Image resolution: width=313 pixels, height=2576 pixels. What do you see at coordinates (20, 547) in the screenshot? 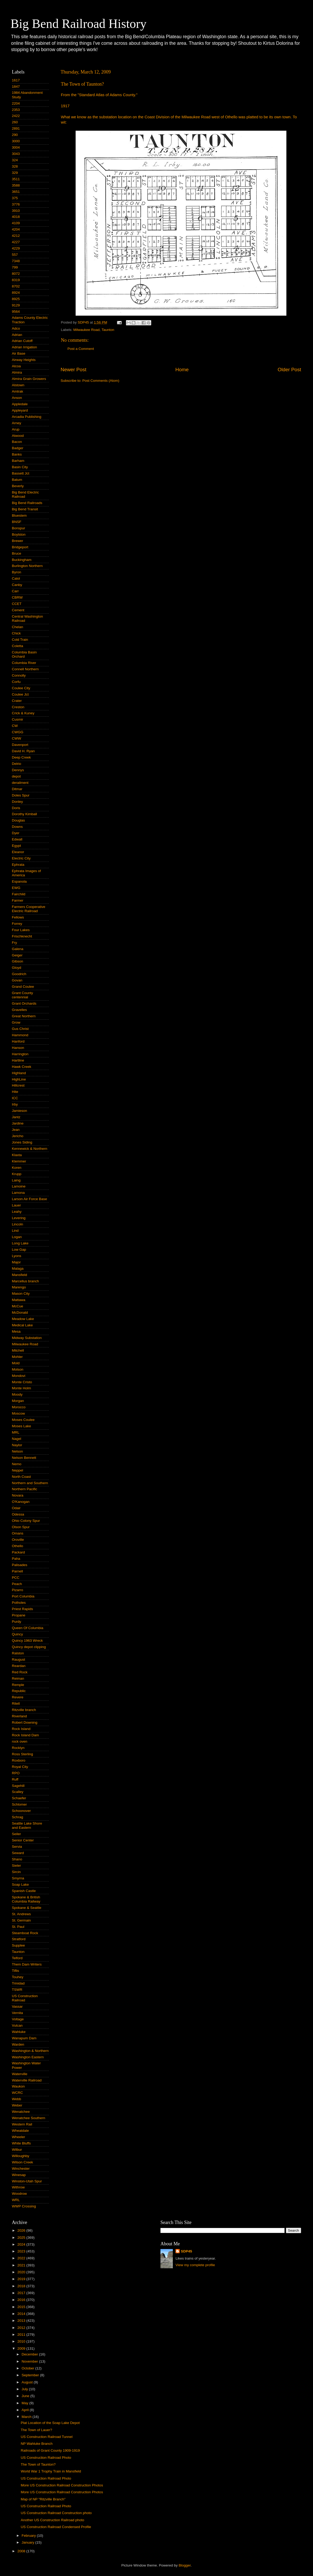
I see `Bridgeport` at bounding box center [20, 547].